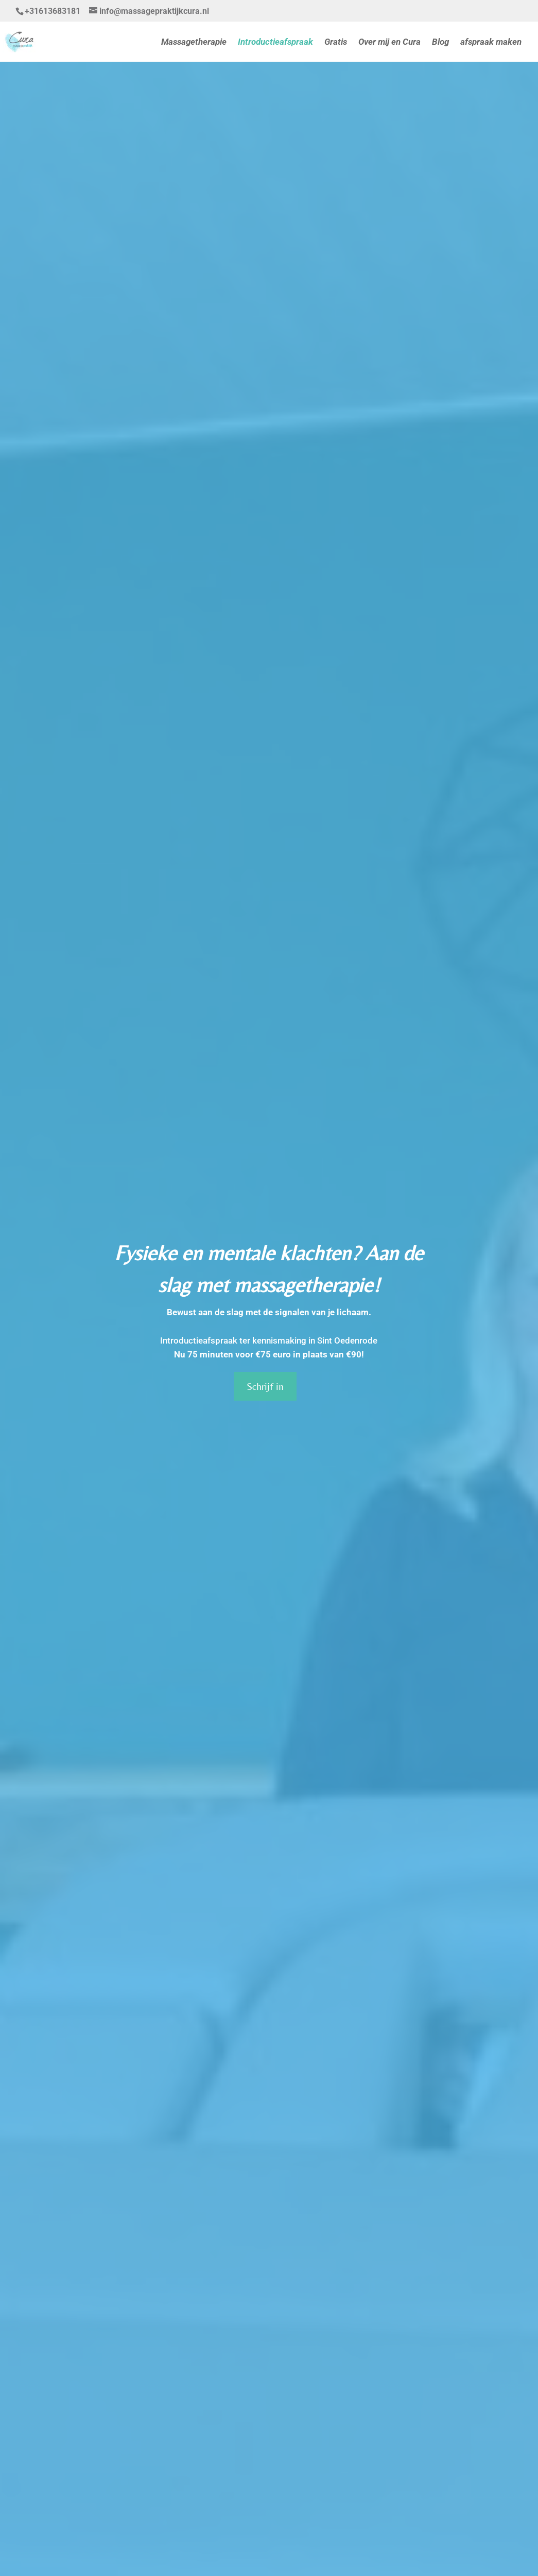 This screenshot has height=2576, width=538. Describe the element at coordinates (440, 42) in the screenshot. I see `Blog` at that location.